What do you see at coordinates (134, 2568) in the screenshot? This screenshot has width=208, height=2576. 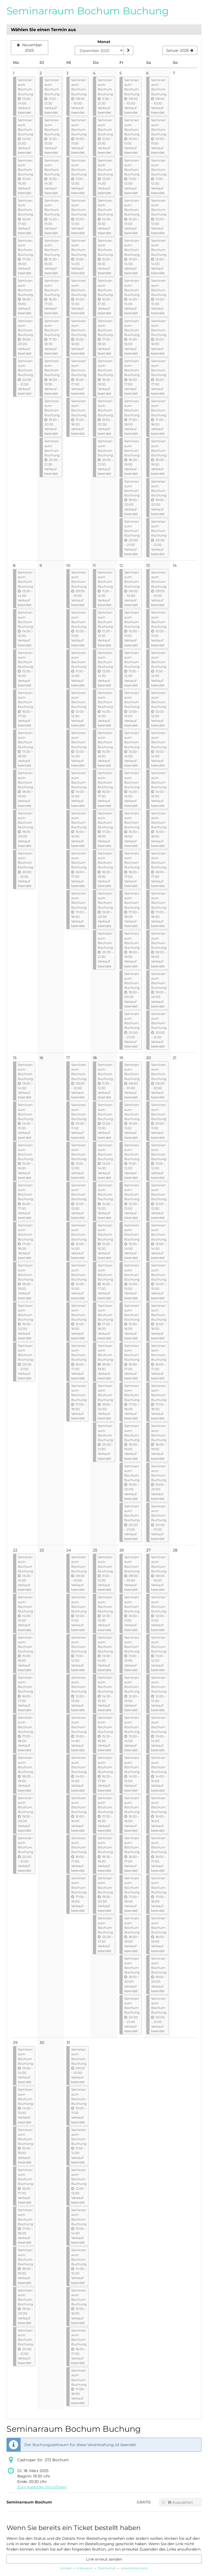 I see `powered by pretix` at bounding box center [134, 2568].